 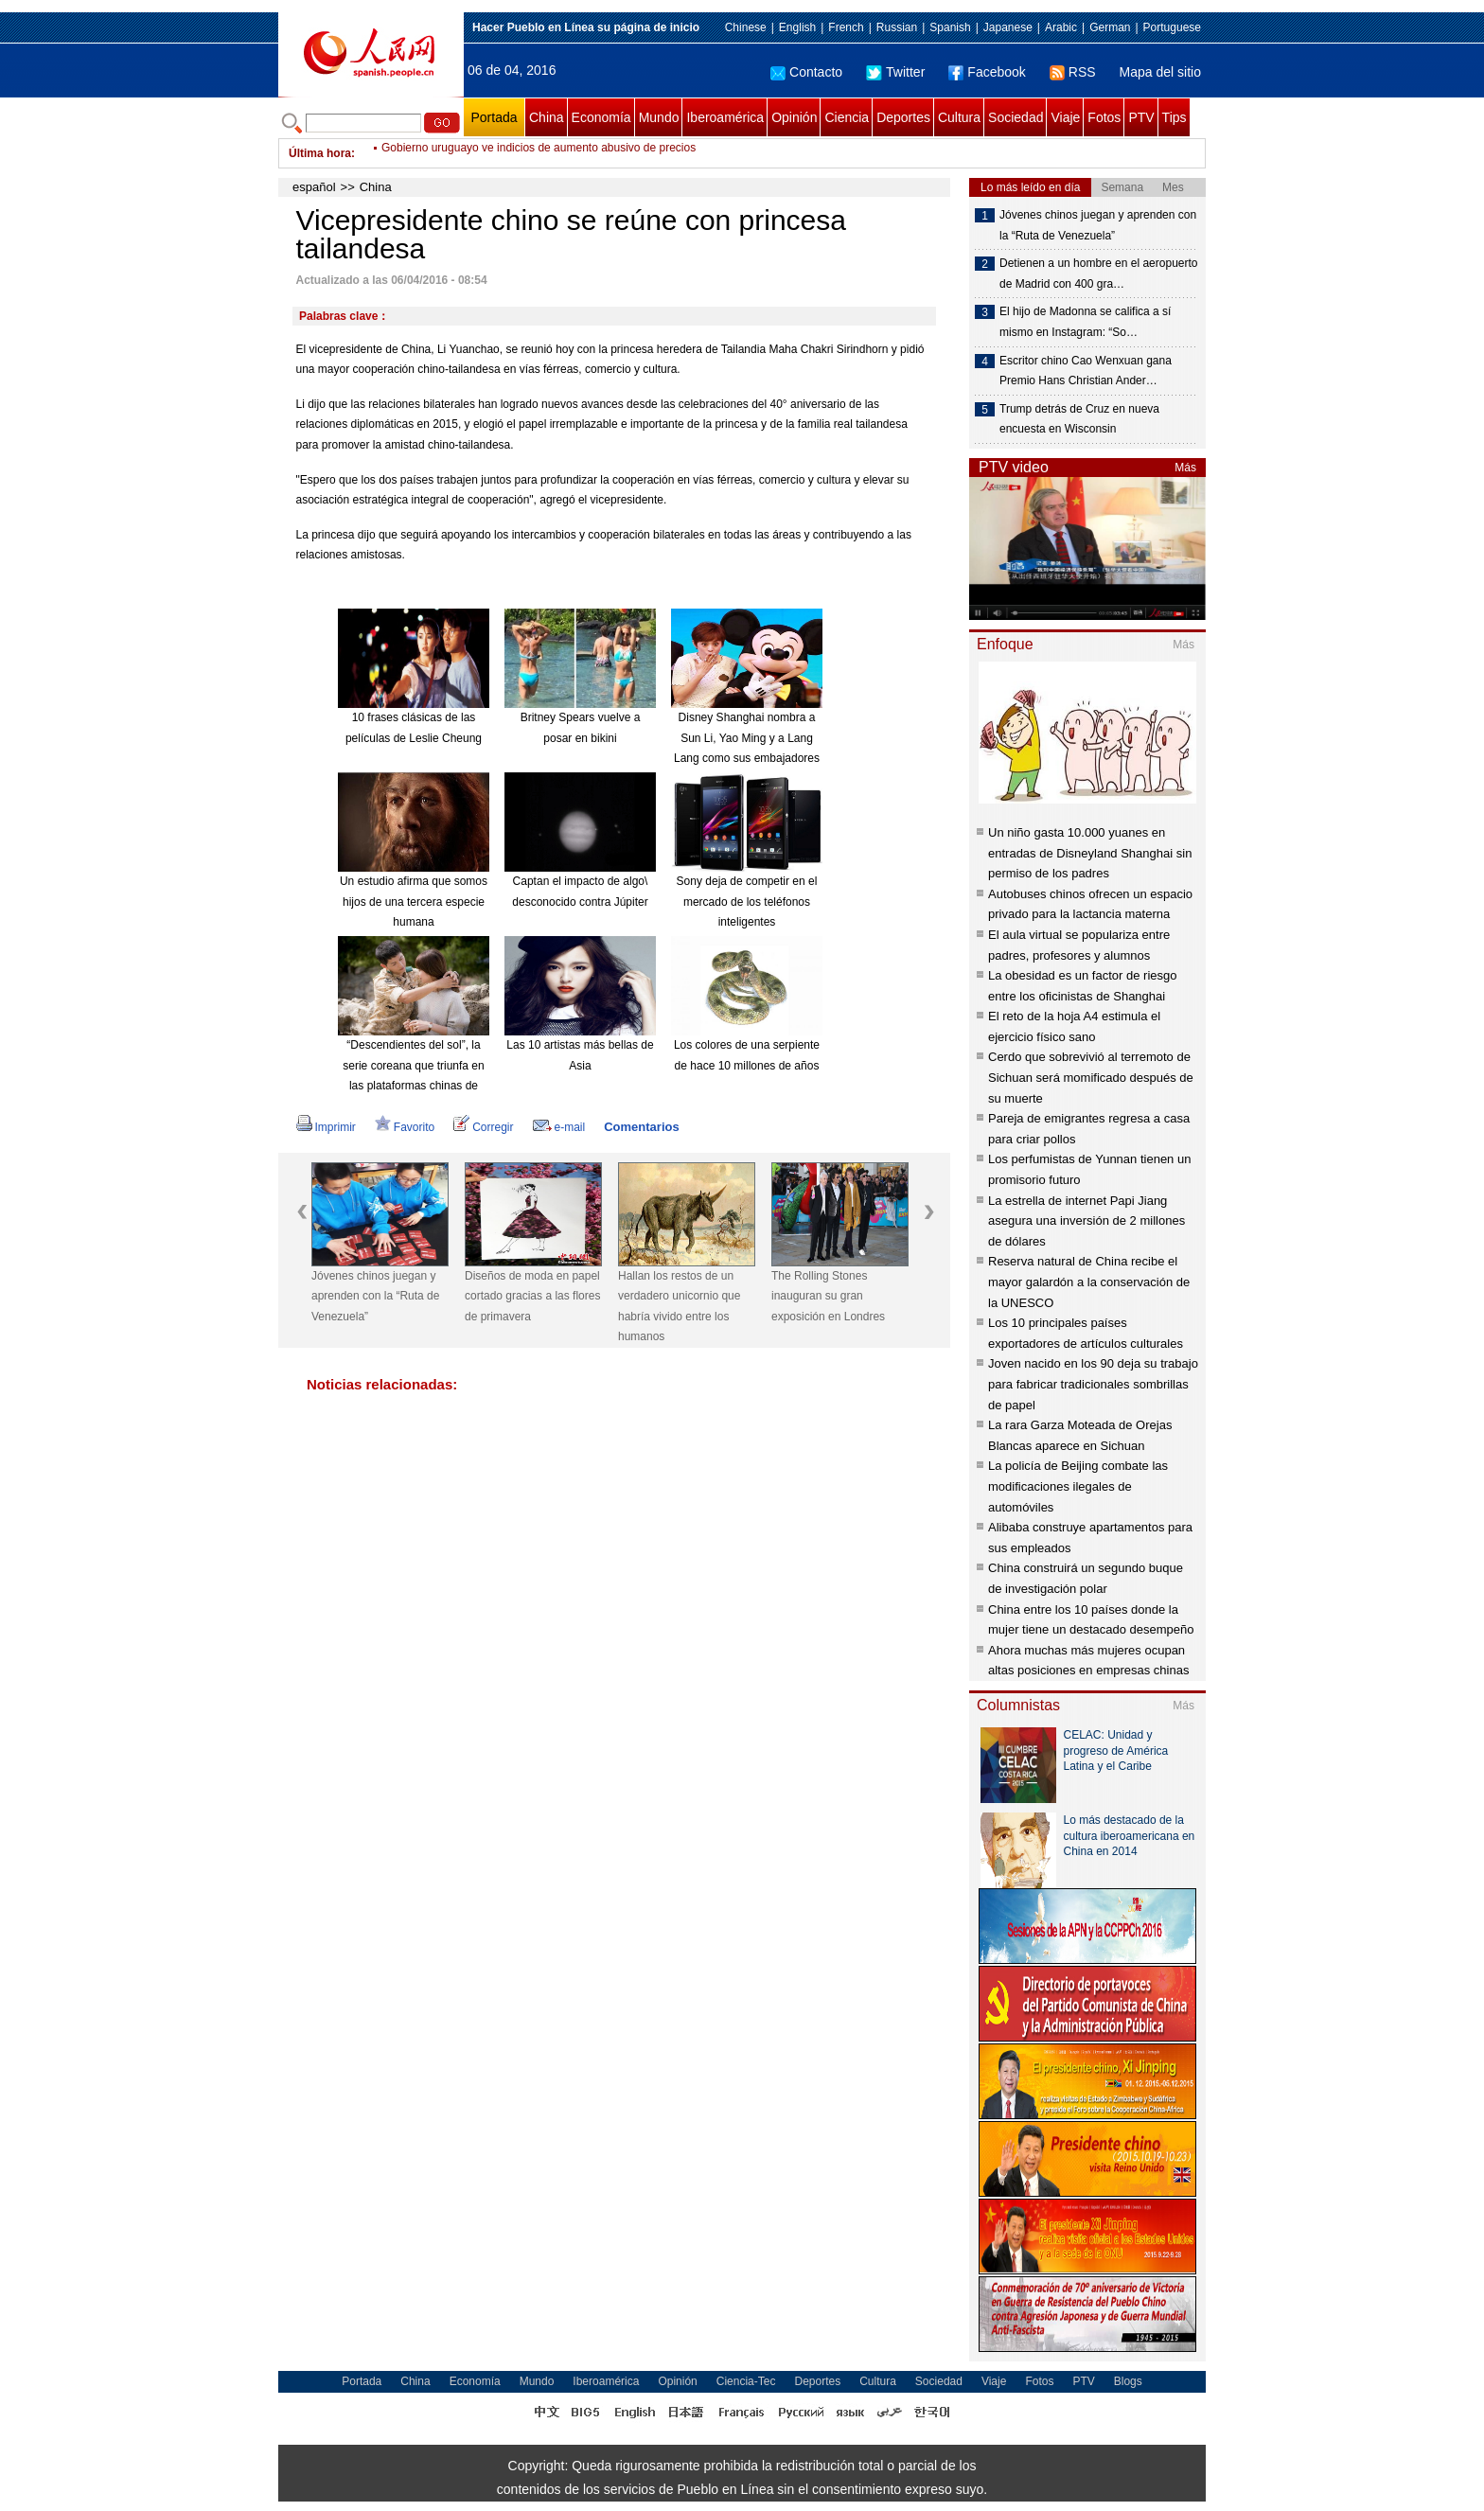 I want to click on Imprimir, so click(x=326, y=1127).